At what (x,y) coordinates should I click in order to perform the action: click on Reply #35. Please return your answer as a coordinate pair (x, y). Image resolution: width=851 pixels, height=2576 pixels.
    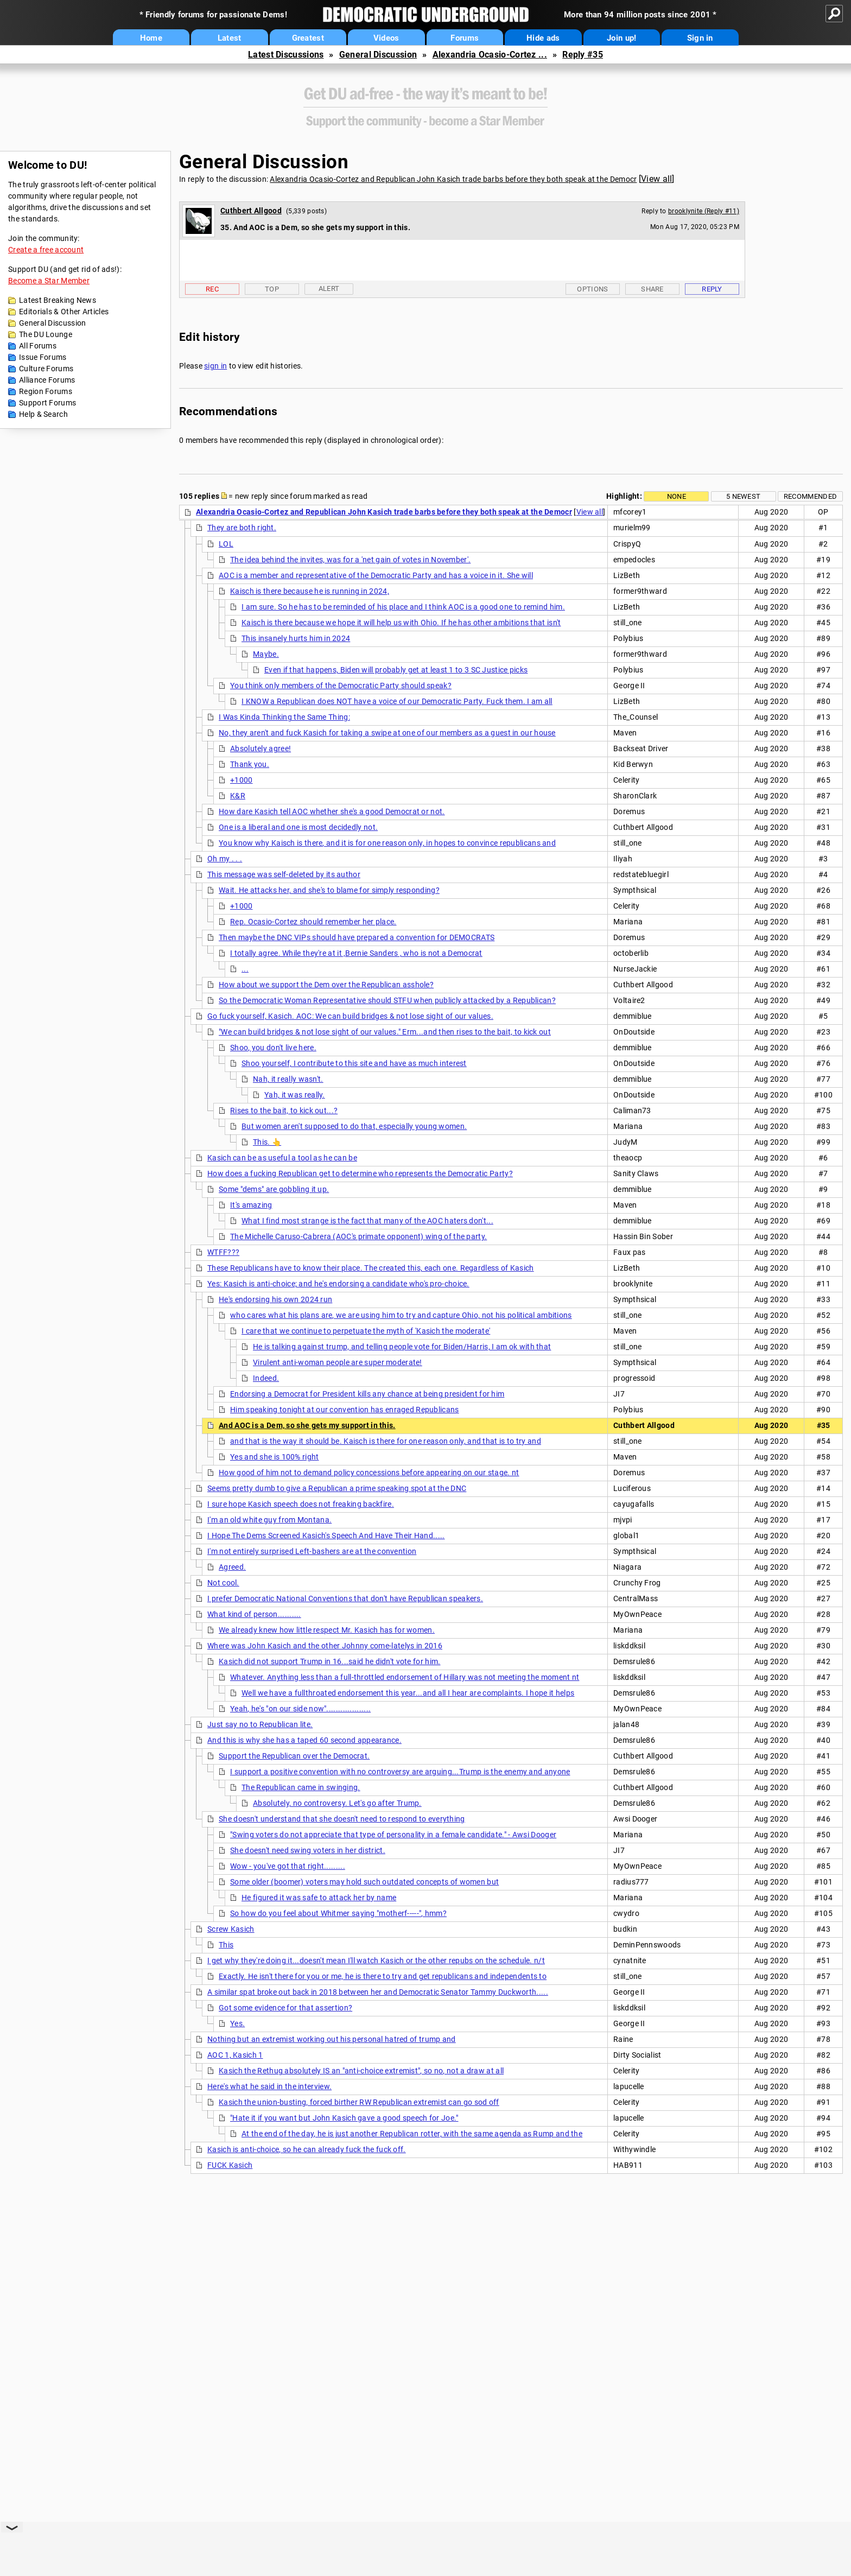
    Looking at the image, I should click on (582, 54).